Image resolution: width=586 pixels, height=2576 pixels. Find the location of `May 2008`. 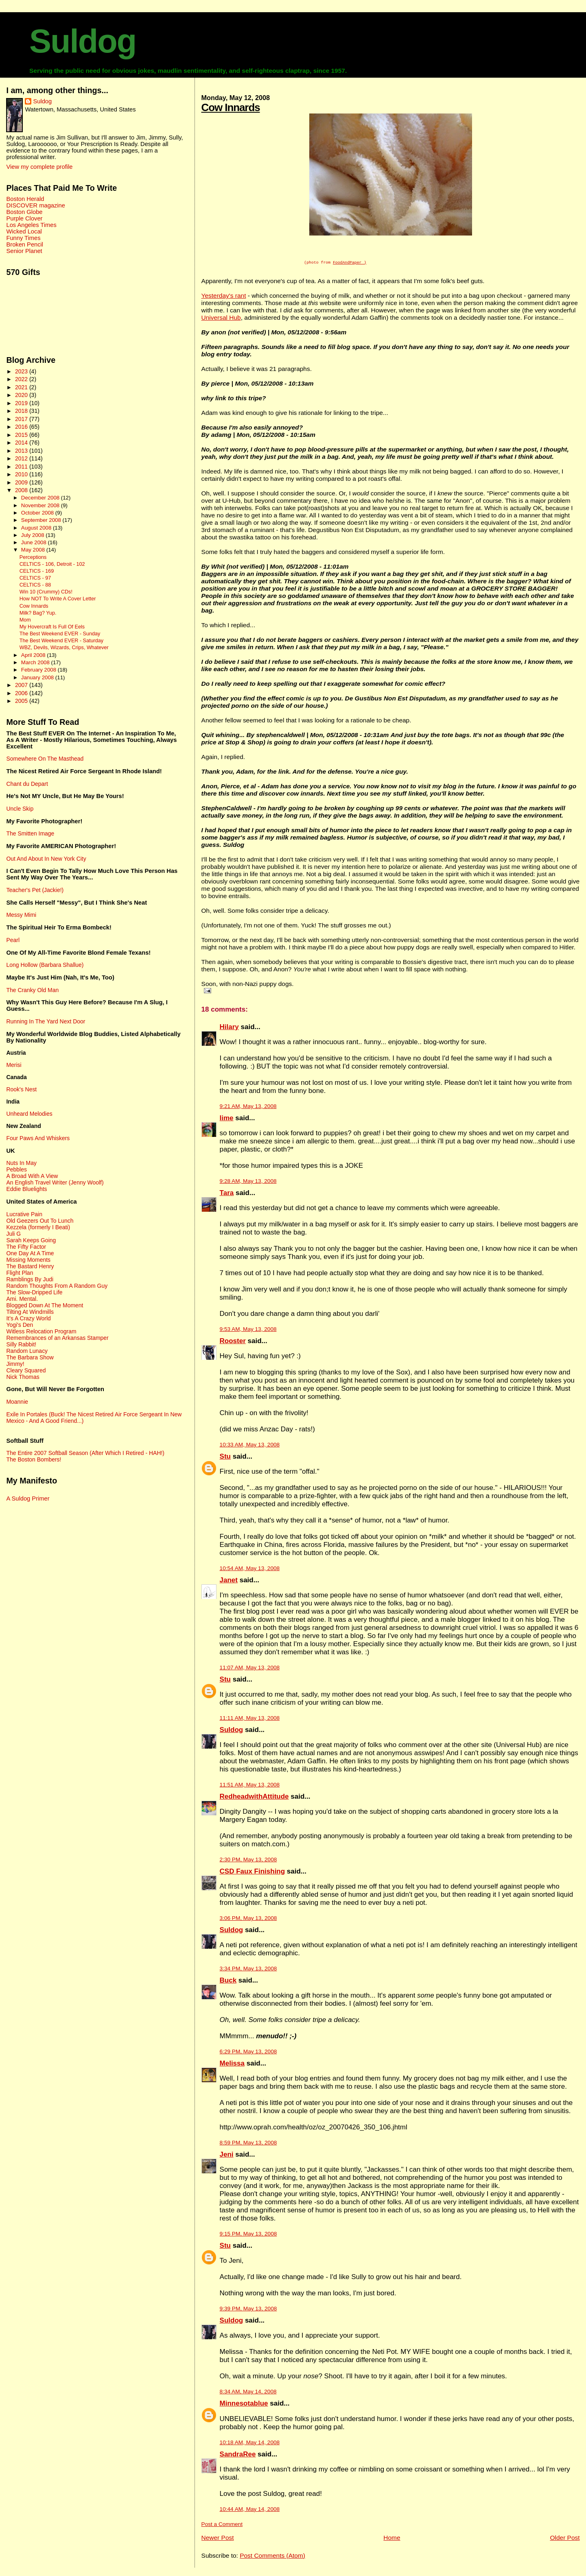

May 2008 is located at coordinates (33, 550).